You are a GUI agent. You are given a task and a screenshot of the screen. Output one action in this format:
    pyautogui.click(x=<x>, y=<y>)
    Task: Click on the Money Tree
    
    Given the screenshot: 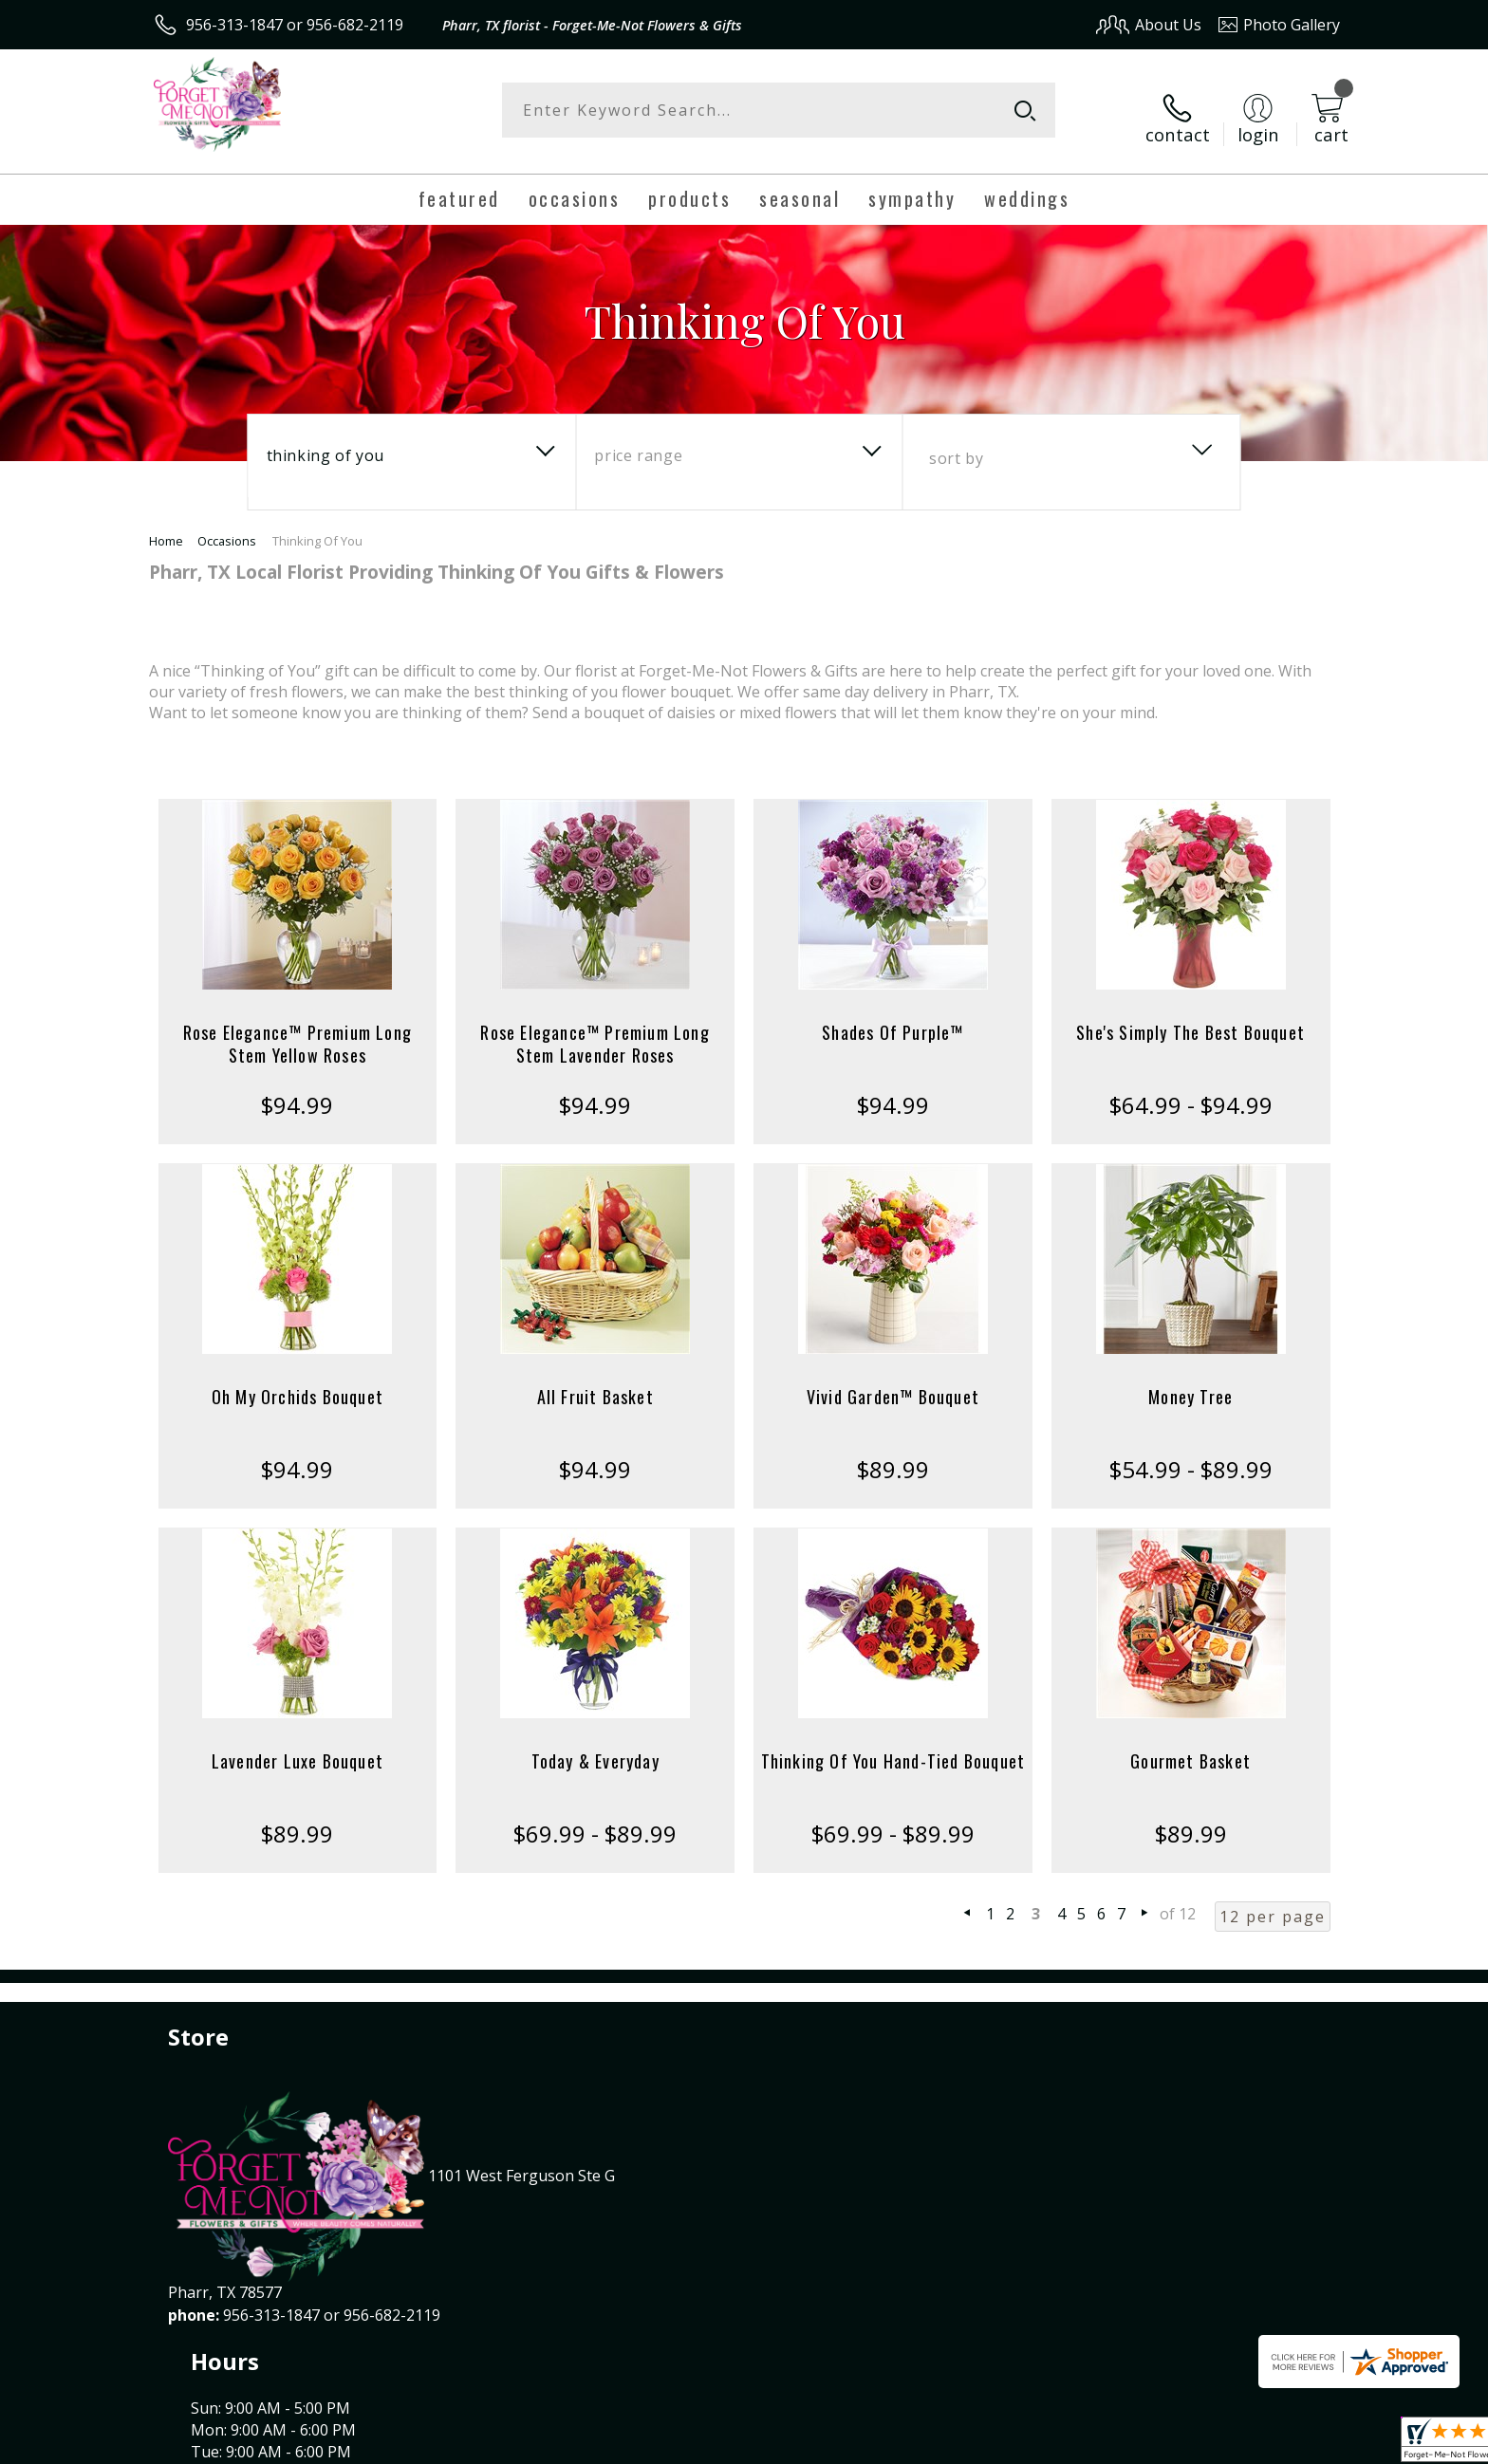 What is the action you would take?
    pyautogui.click(x=1190, y=1381)
    